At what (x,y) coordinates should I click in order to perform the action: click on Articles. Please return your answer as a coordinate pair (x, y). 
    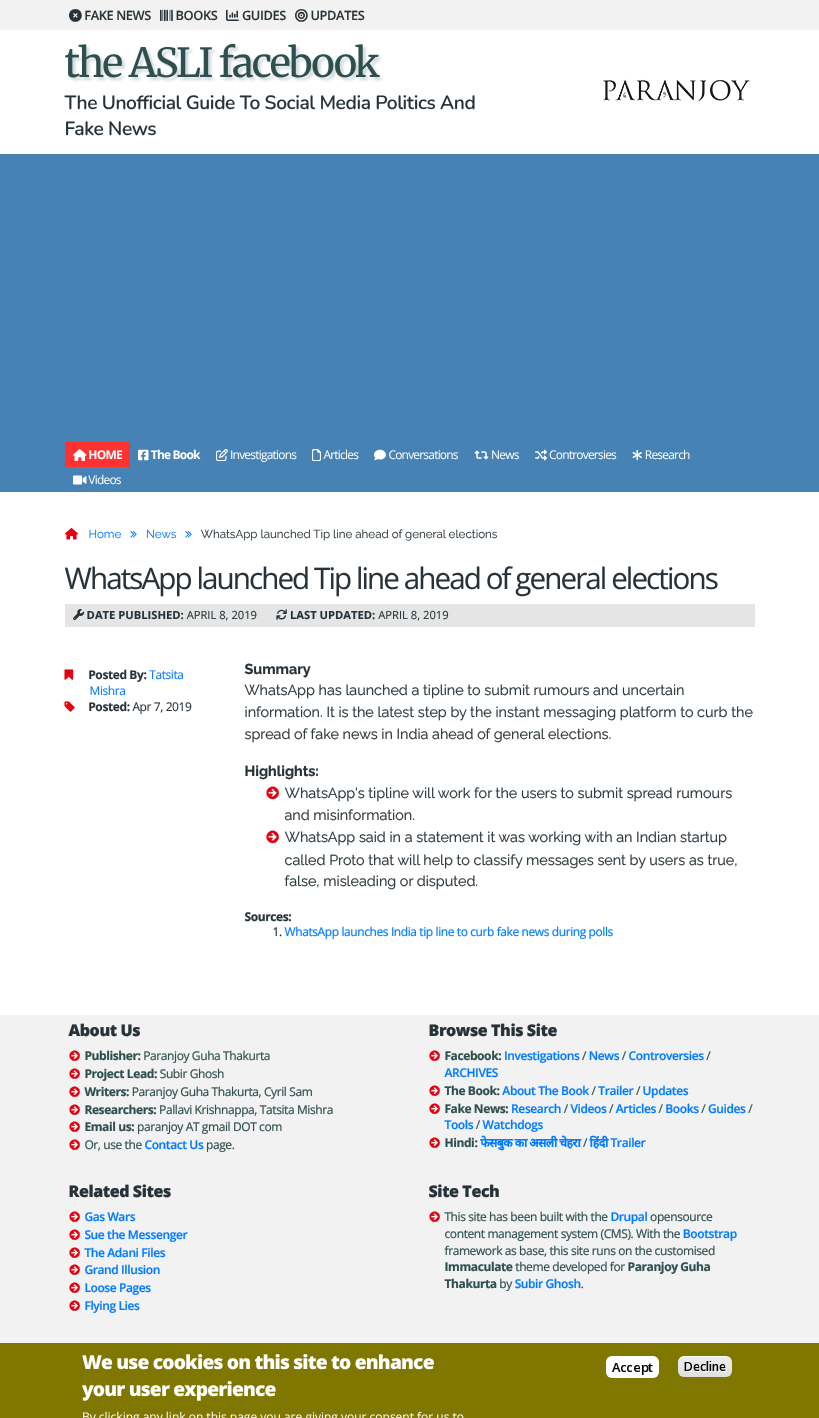
    Looking at the image, I should click on (335, 454).